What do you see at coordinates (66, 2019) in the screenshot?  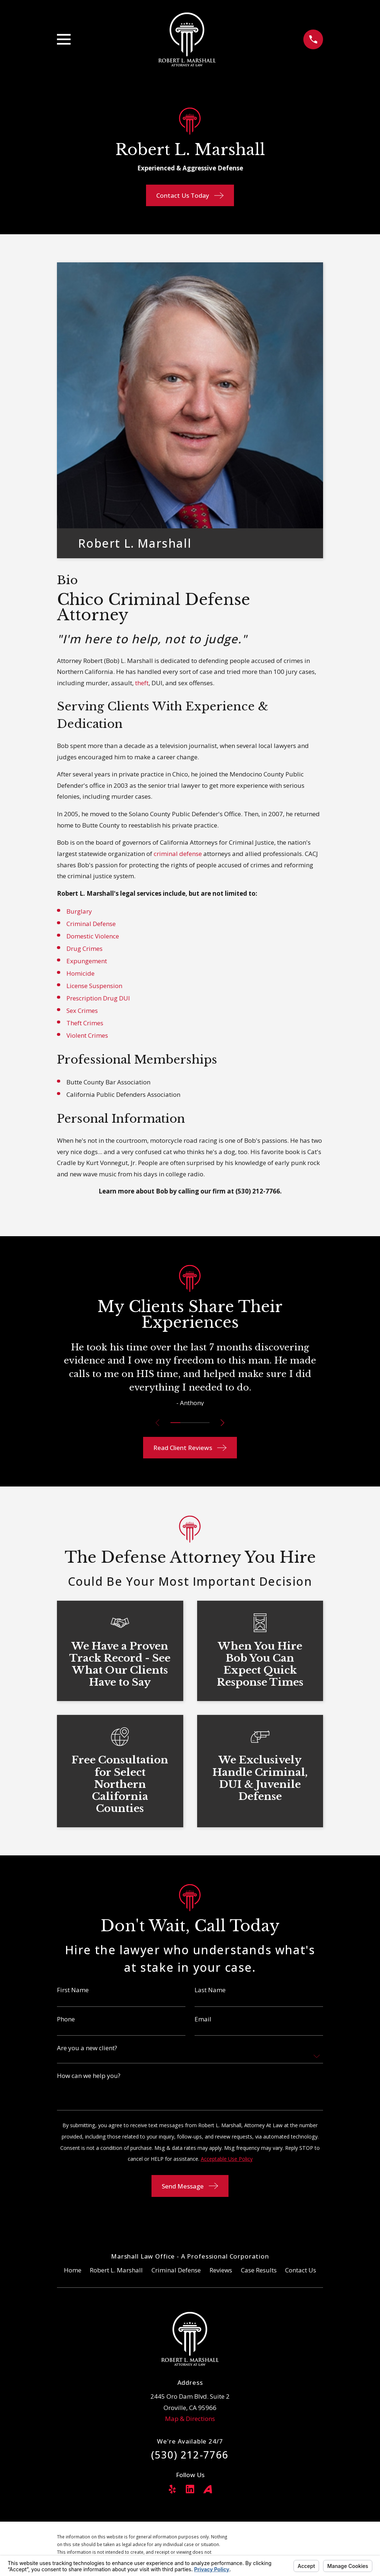 I see `Phone` at bounding box center [66, 2019].